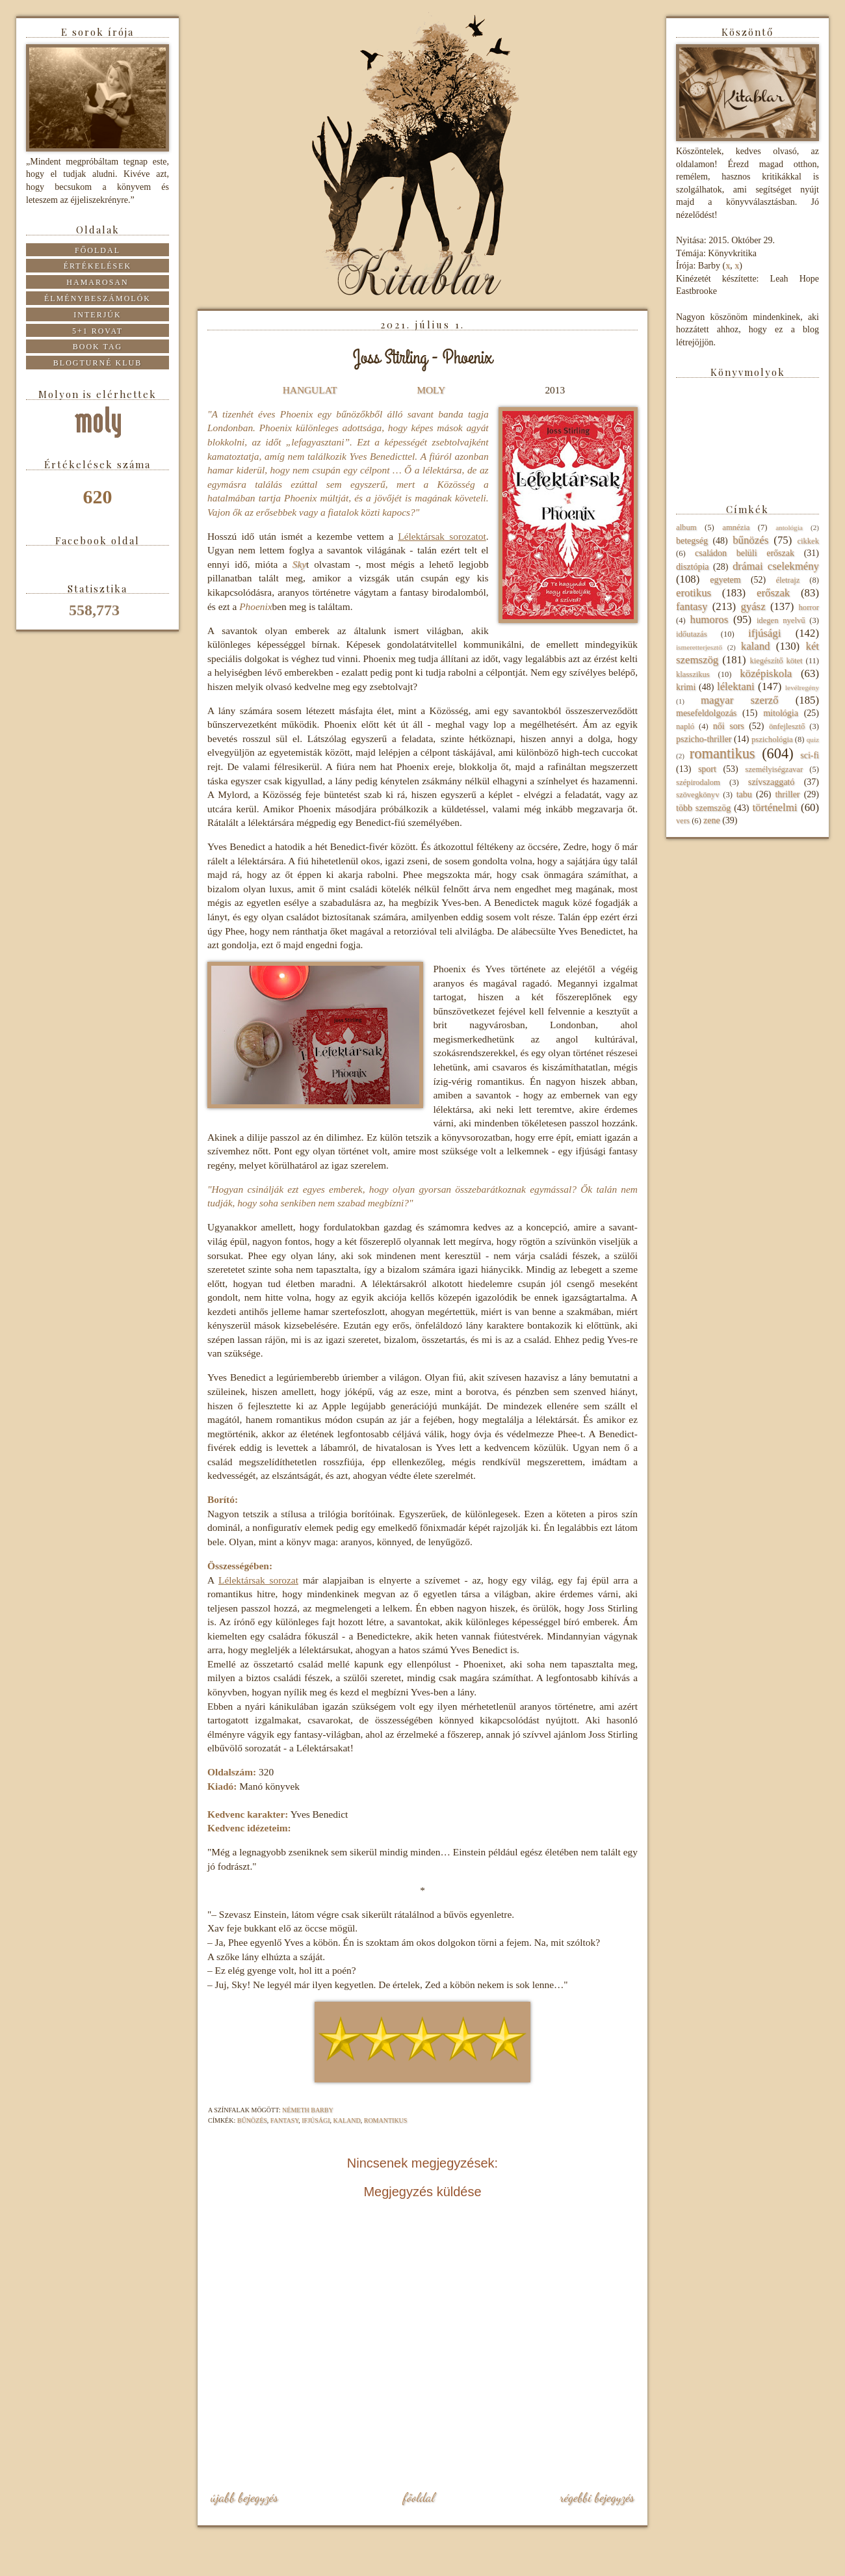  I want to click on lélektani, so click(736, 686).